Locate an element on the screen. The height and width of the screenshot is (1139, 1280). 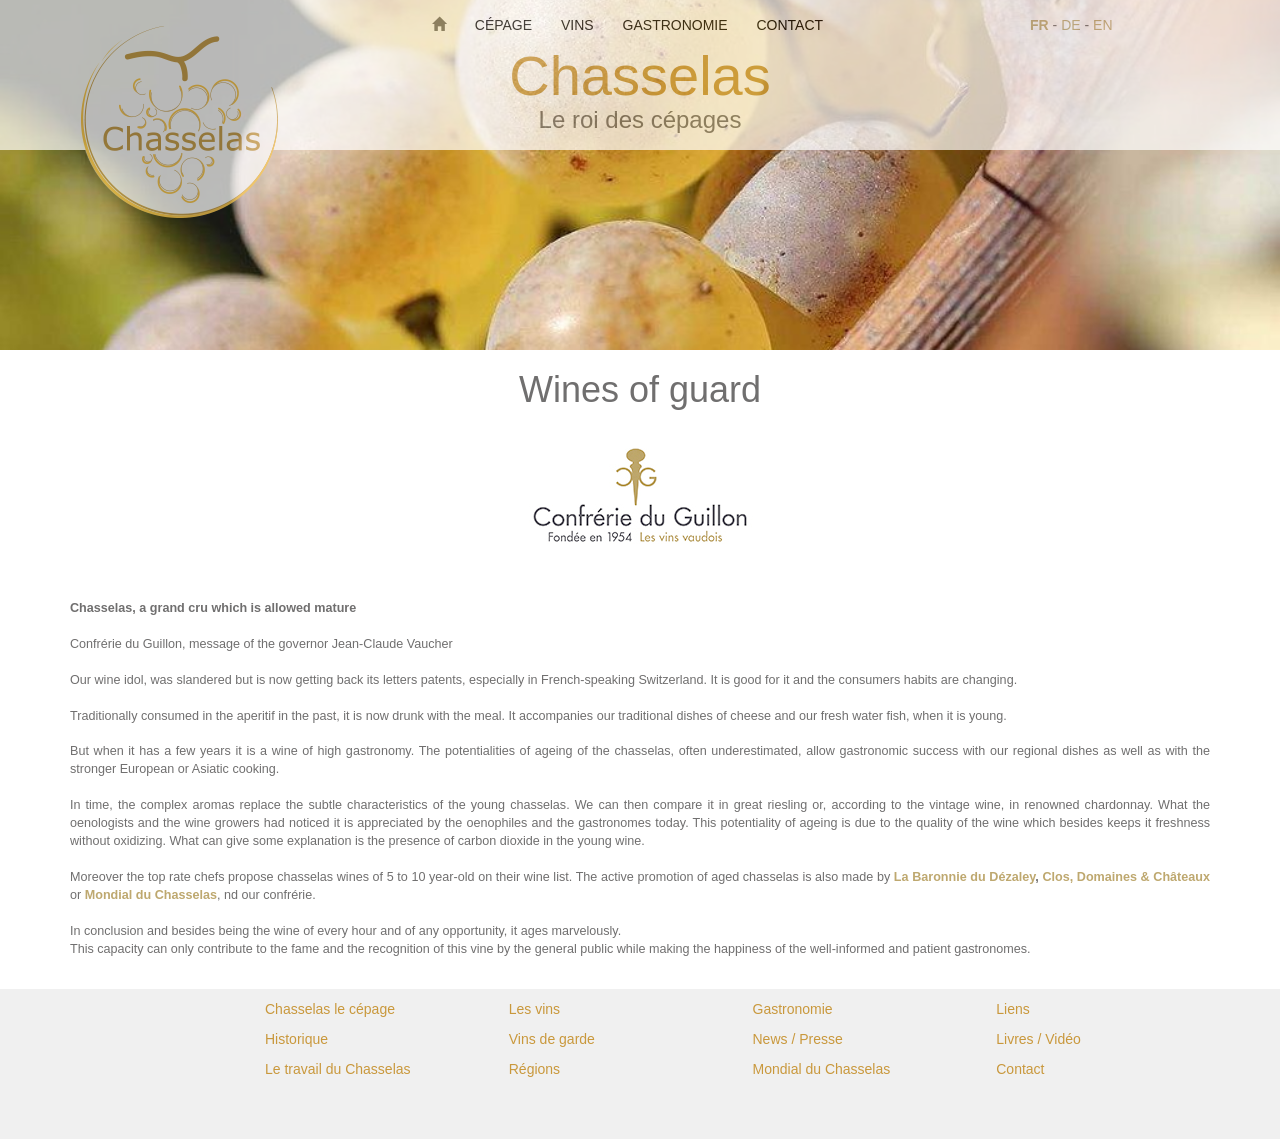
Cépage is located at coordinates (505, 25).